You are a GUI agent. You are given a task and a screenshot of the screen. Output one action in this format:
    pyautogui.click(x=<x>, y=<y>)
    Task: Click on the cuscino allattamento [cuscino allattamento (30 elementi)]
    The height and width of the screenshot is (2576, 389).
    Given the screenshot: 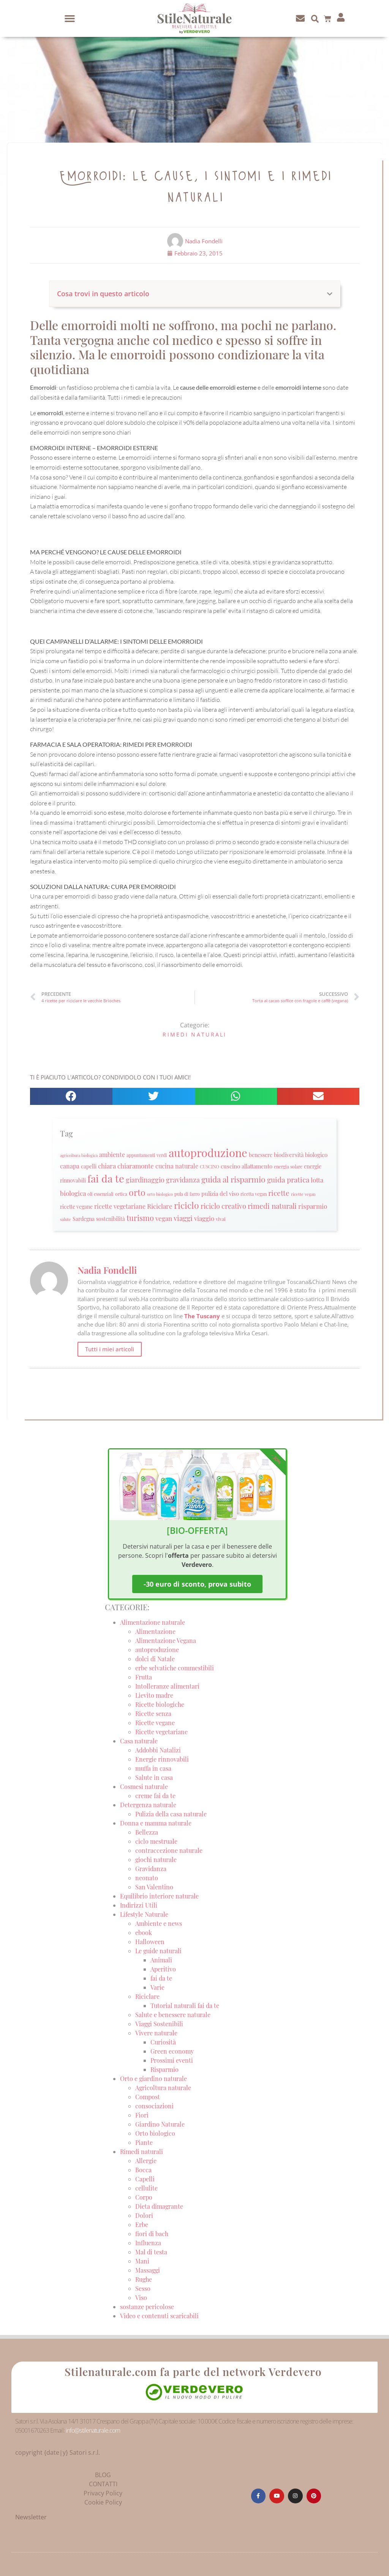 What is the action you would take?
    pyautogui.click(x=246, y=1166)
    